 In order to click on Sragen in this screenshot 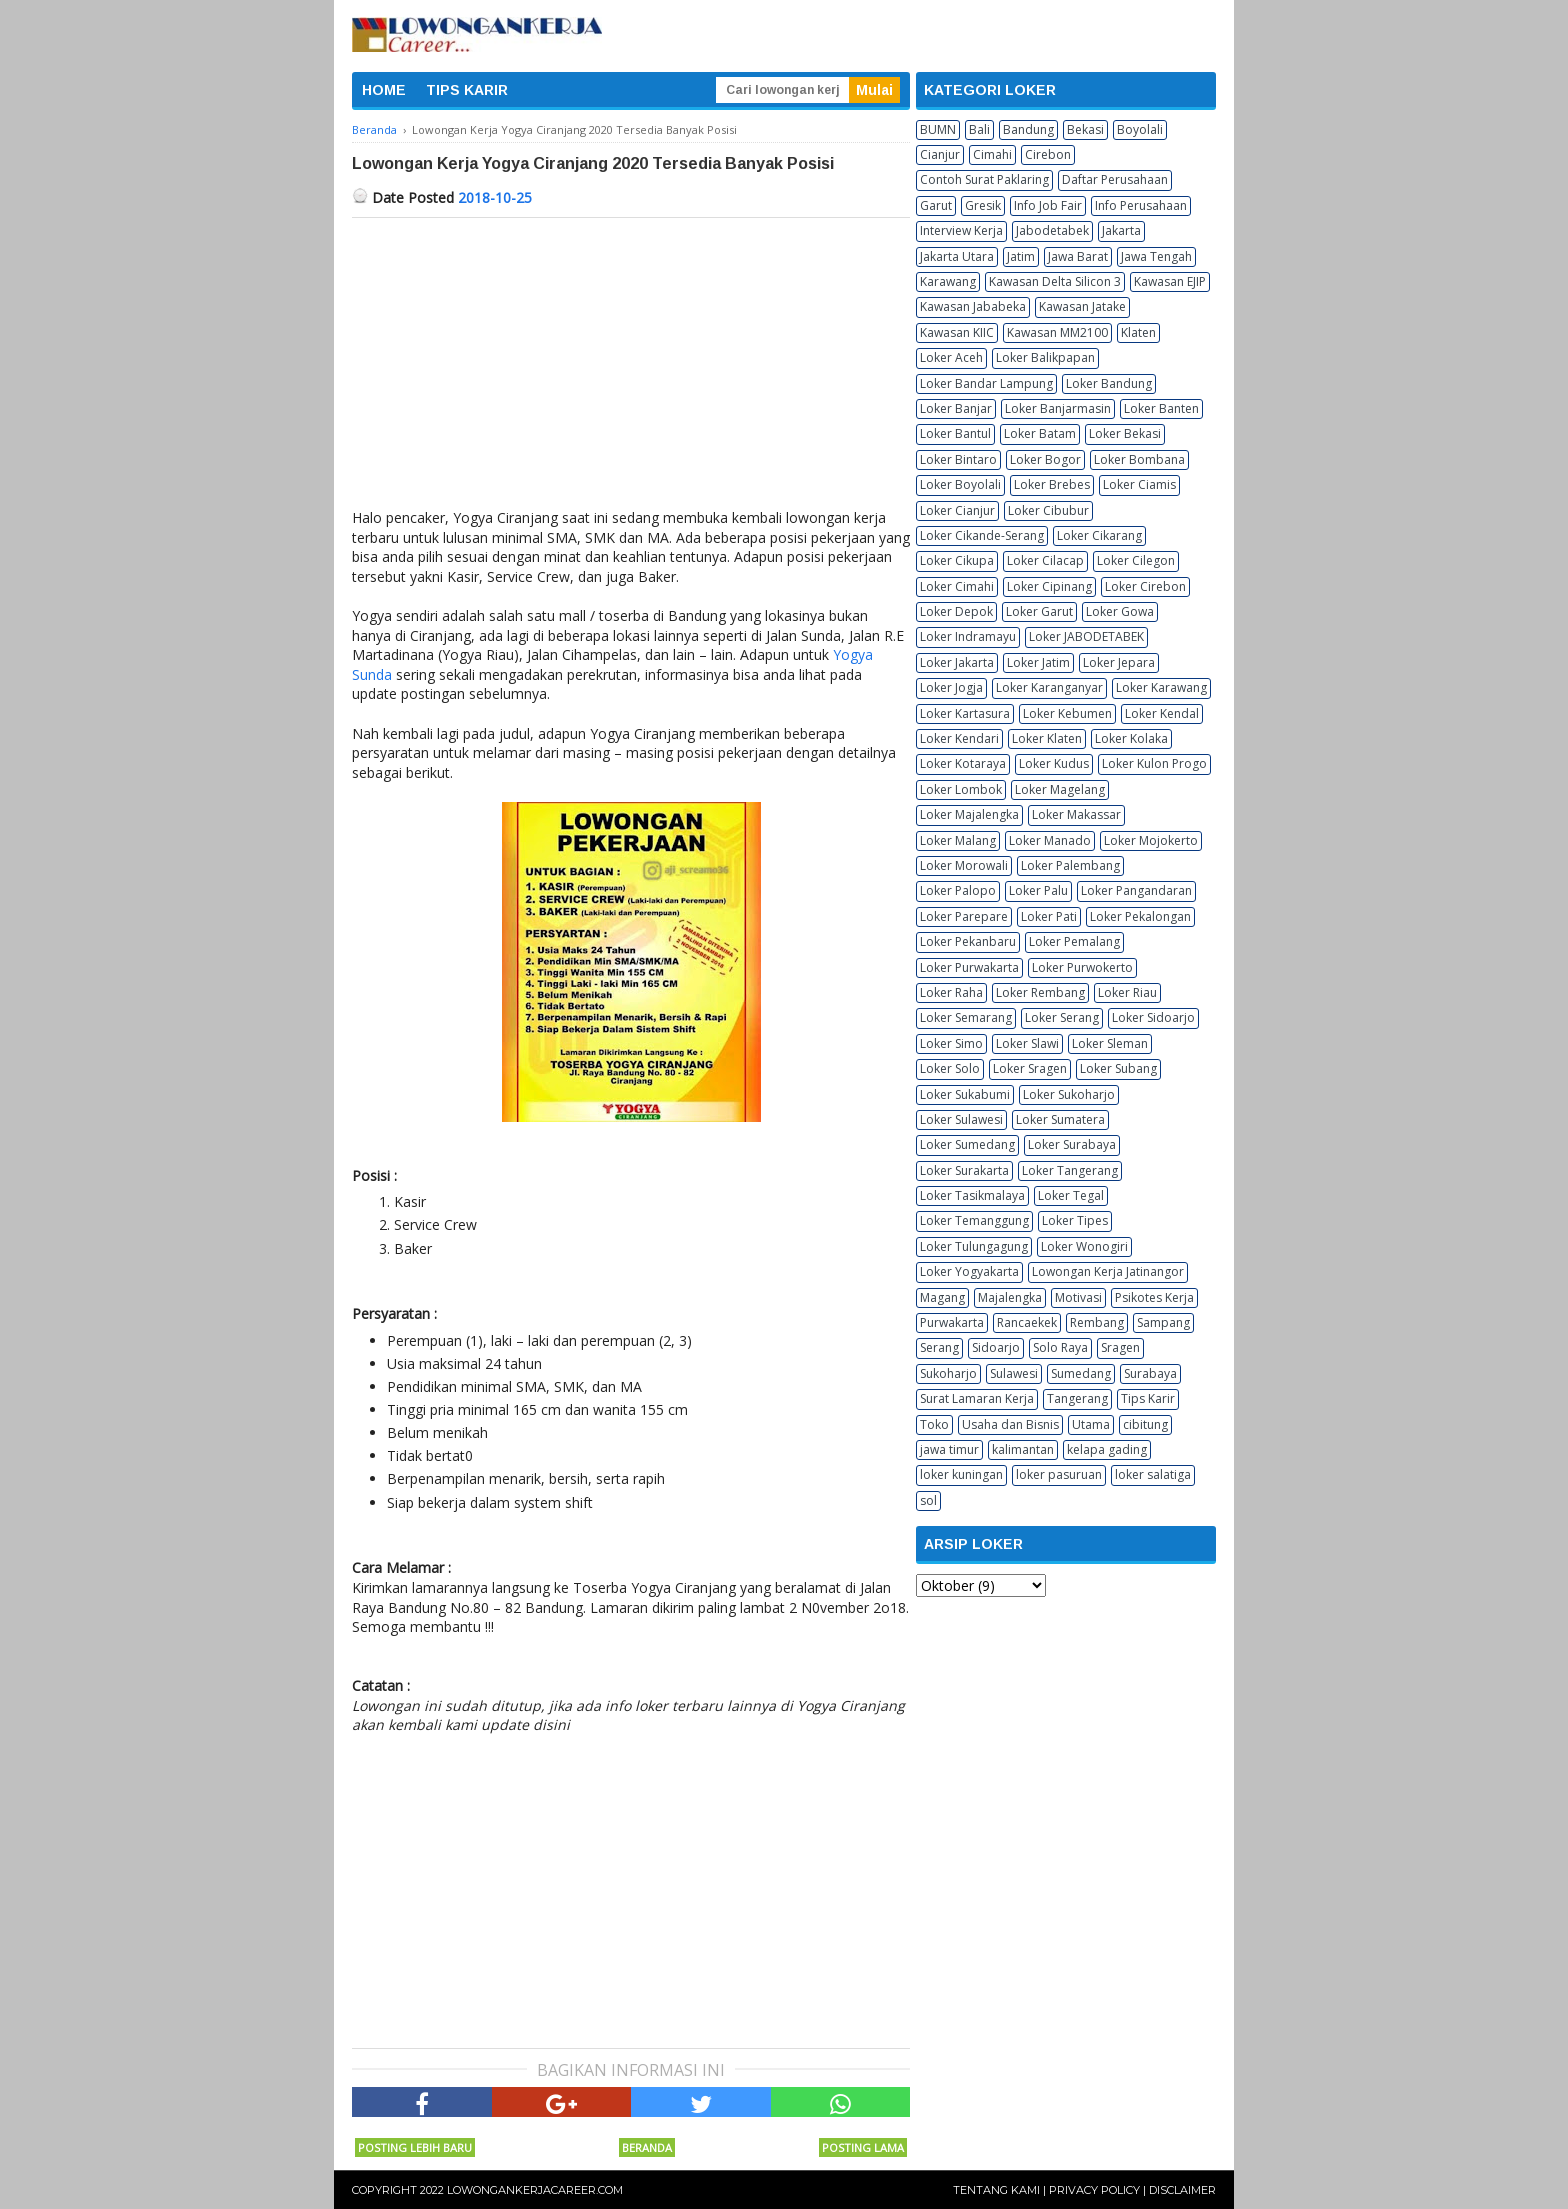, I will do `click(1120, 1347)`.